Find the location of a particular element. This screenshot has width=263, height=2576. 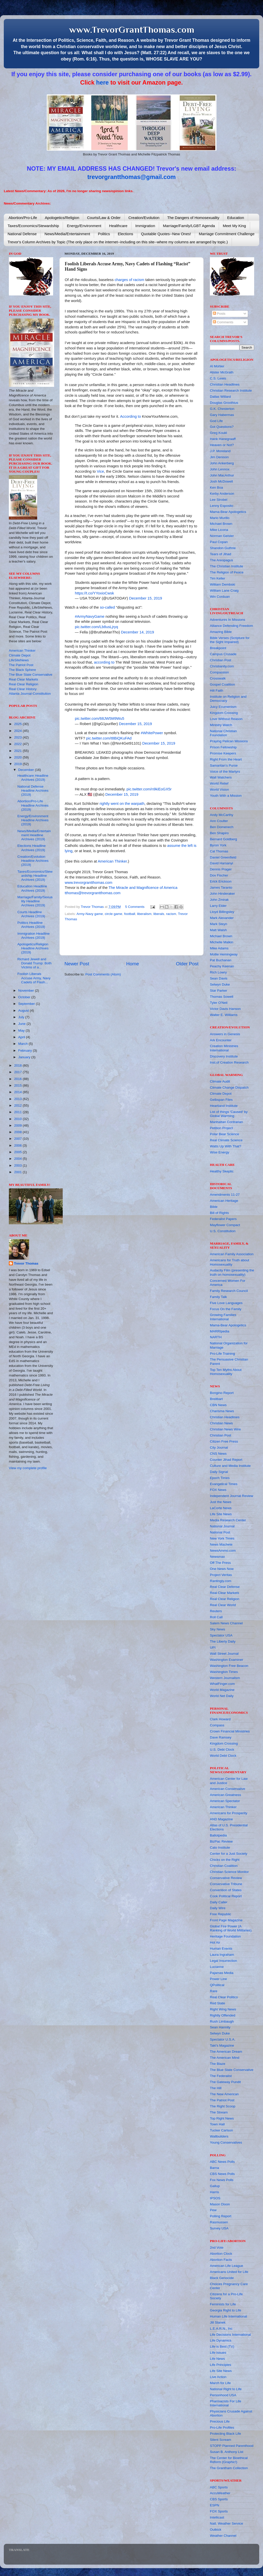

Washington Examiner is located at coordinates (226, 1660).